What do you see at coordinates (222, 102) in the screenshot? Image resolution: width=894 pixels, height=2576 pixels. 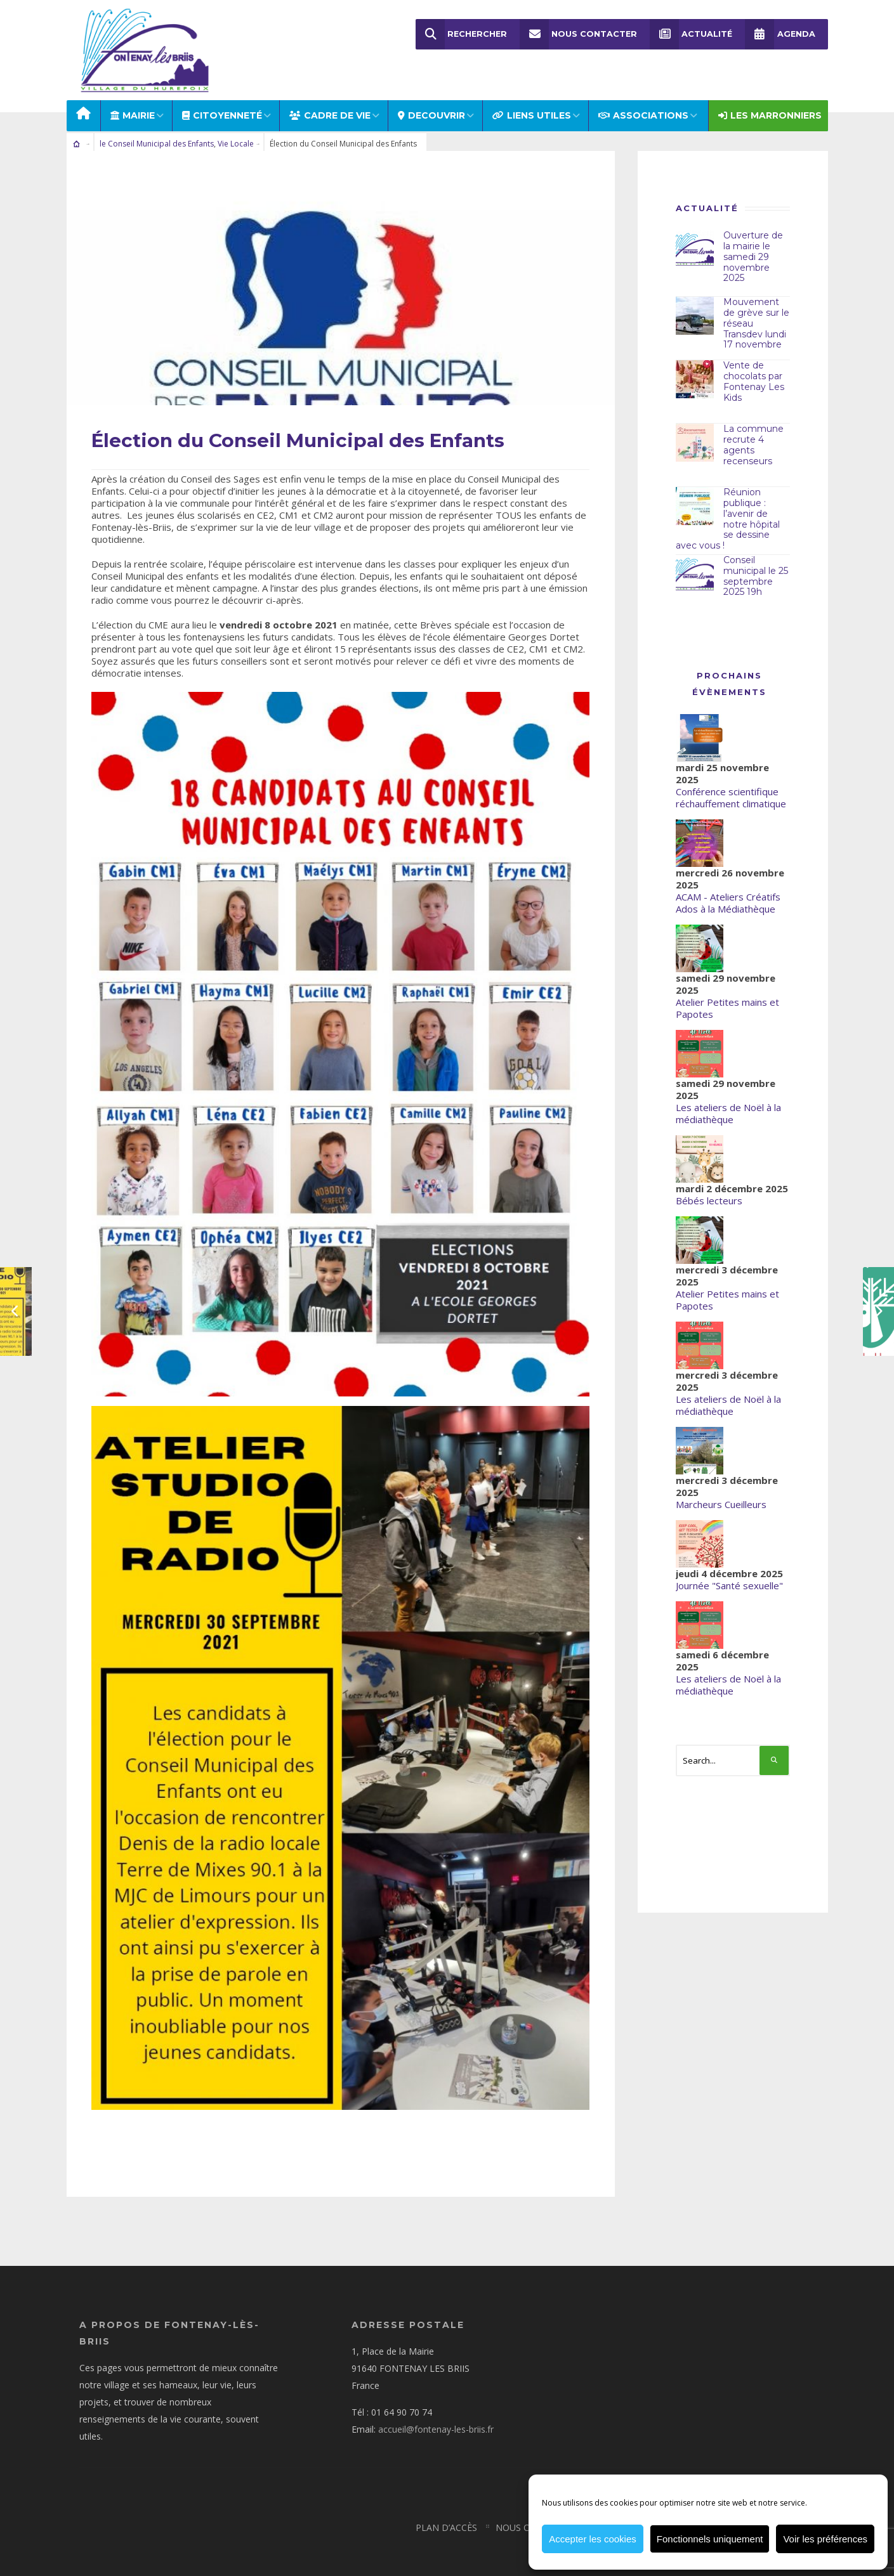 I see `Citoyenneté` at bounding box center [222, 102].